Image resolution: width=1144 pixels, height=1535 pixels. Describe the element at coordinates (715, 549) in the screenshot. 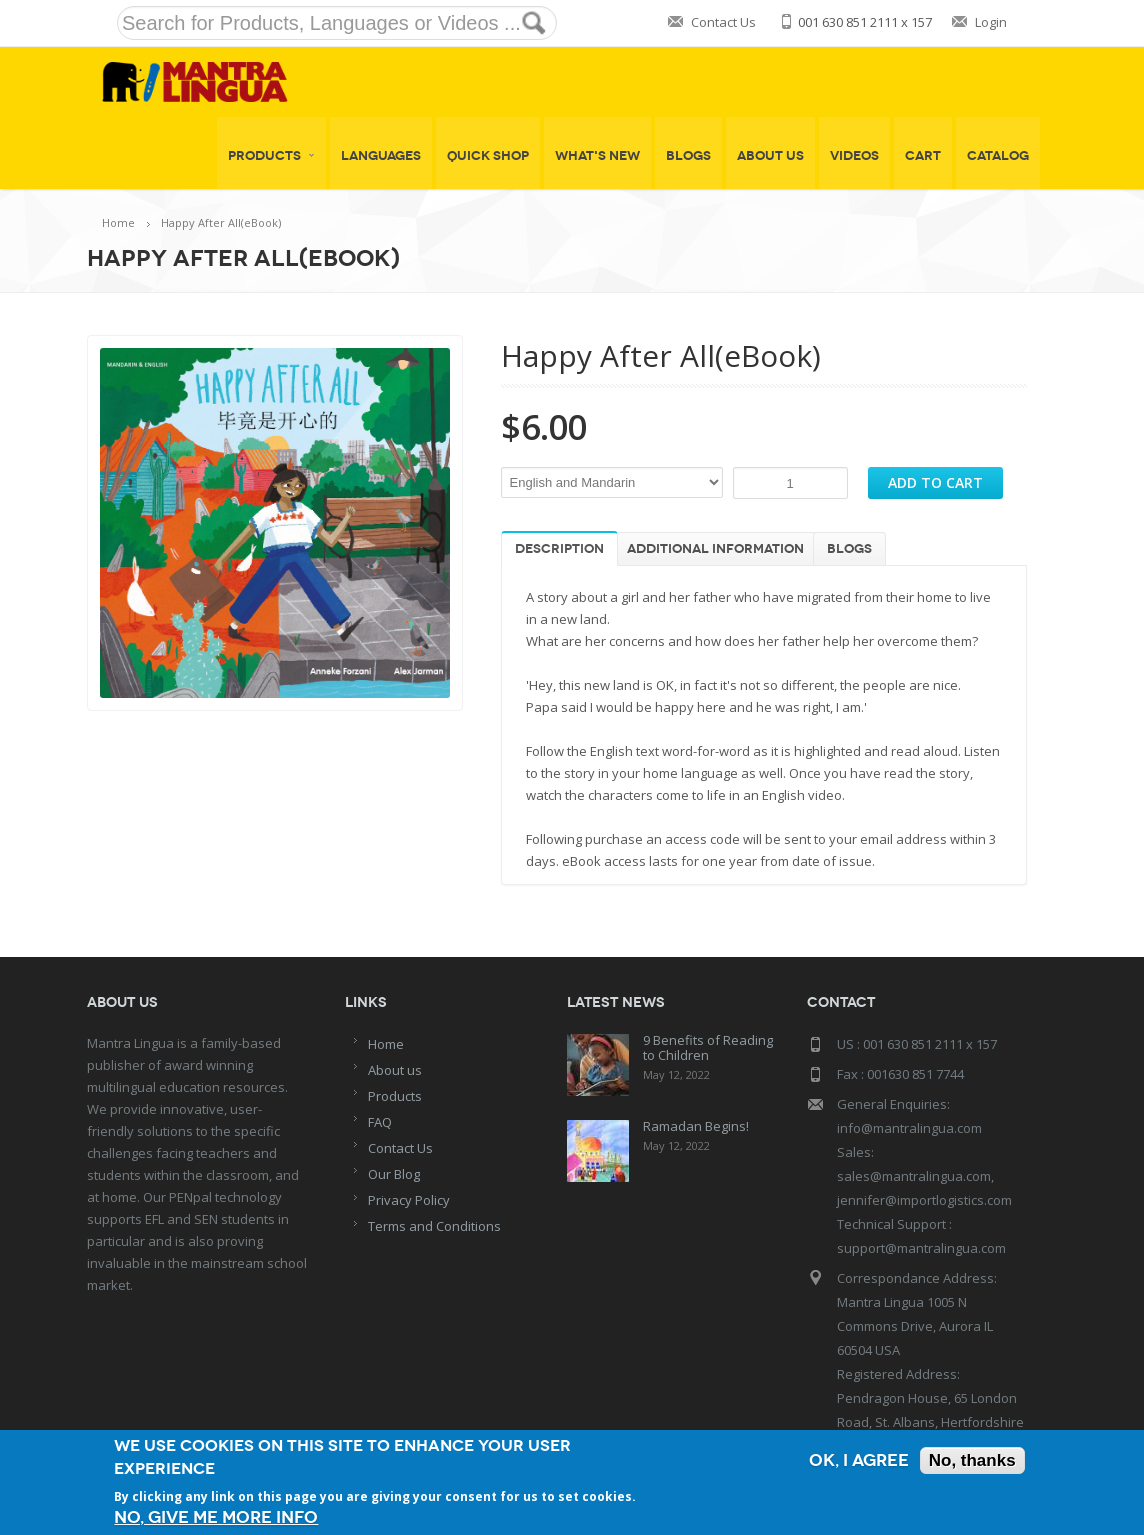

I see `Additional information` at that location.